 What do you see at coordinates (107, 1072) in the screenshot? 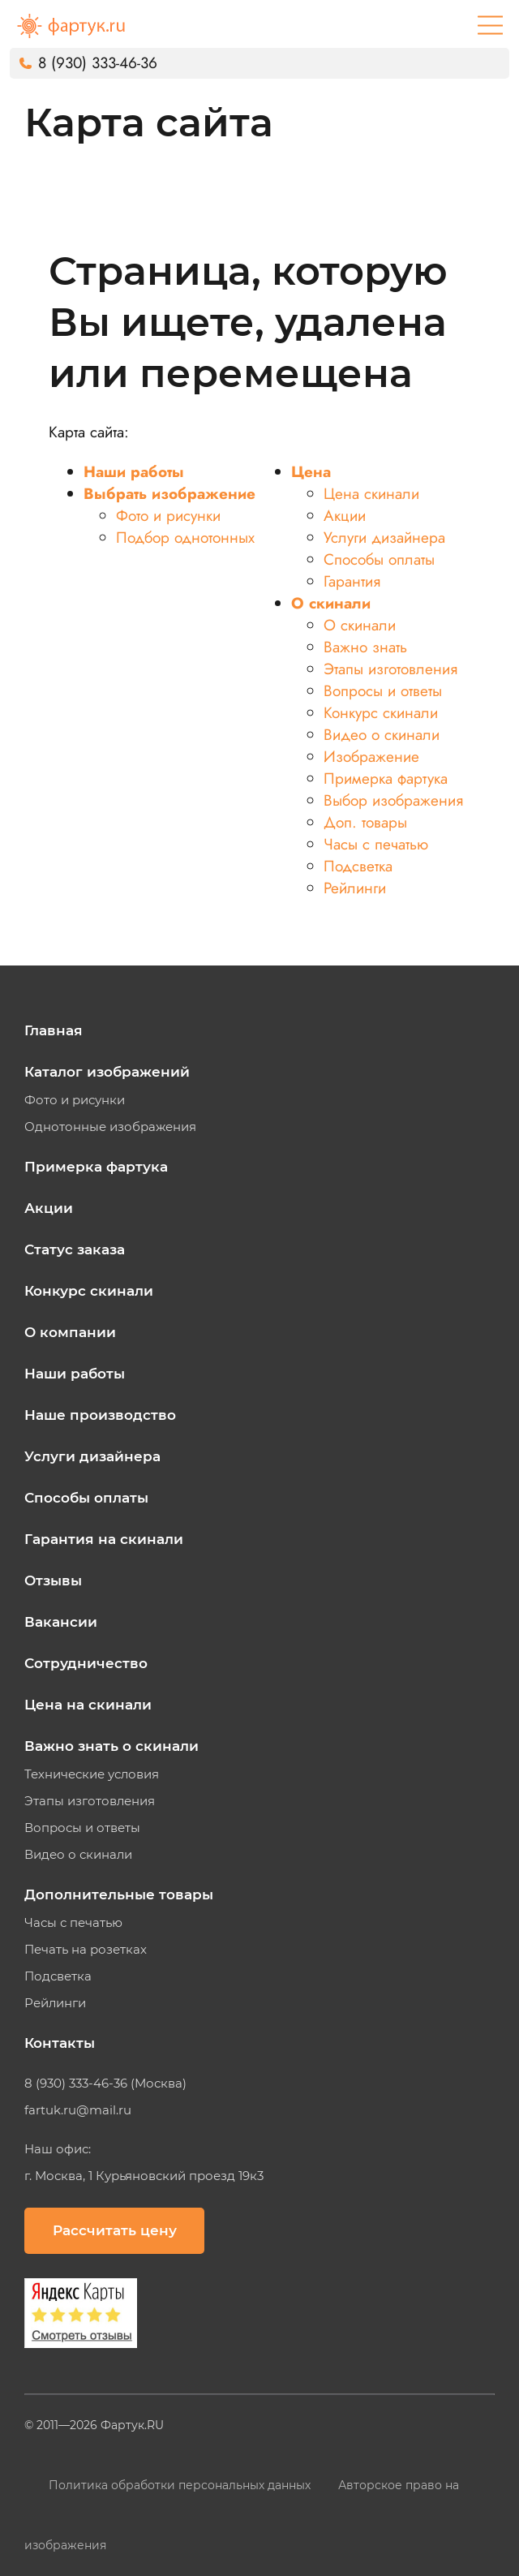
I see `Каталог изображений` at bounding box center [107, 1072].